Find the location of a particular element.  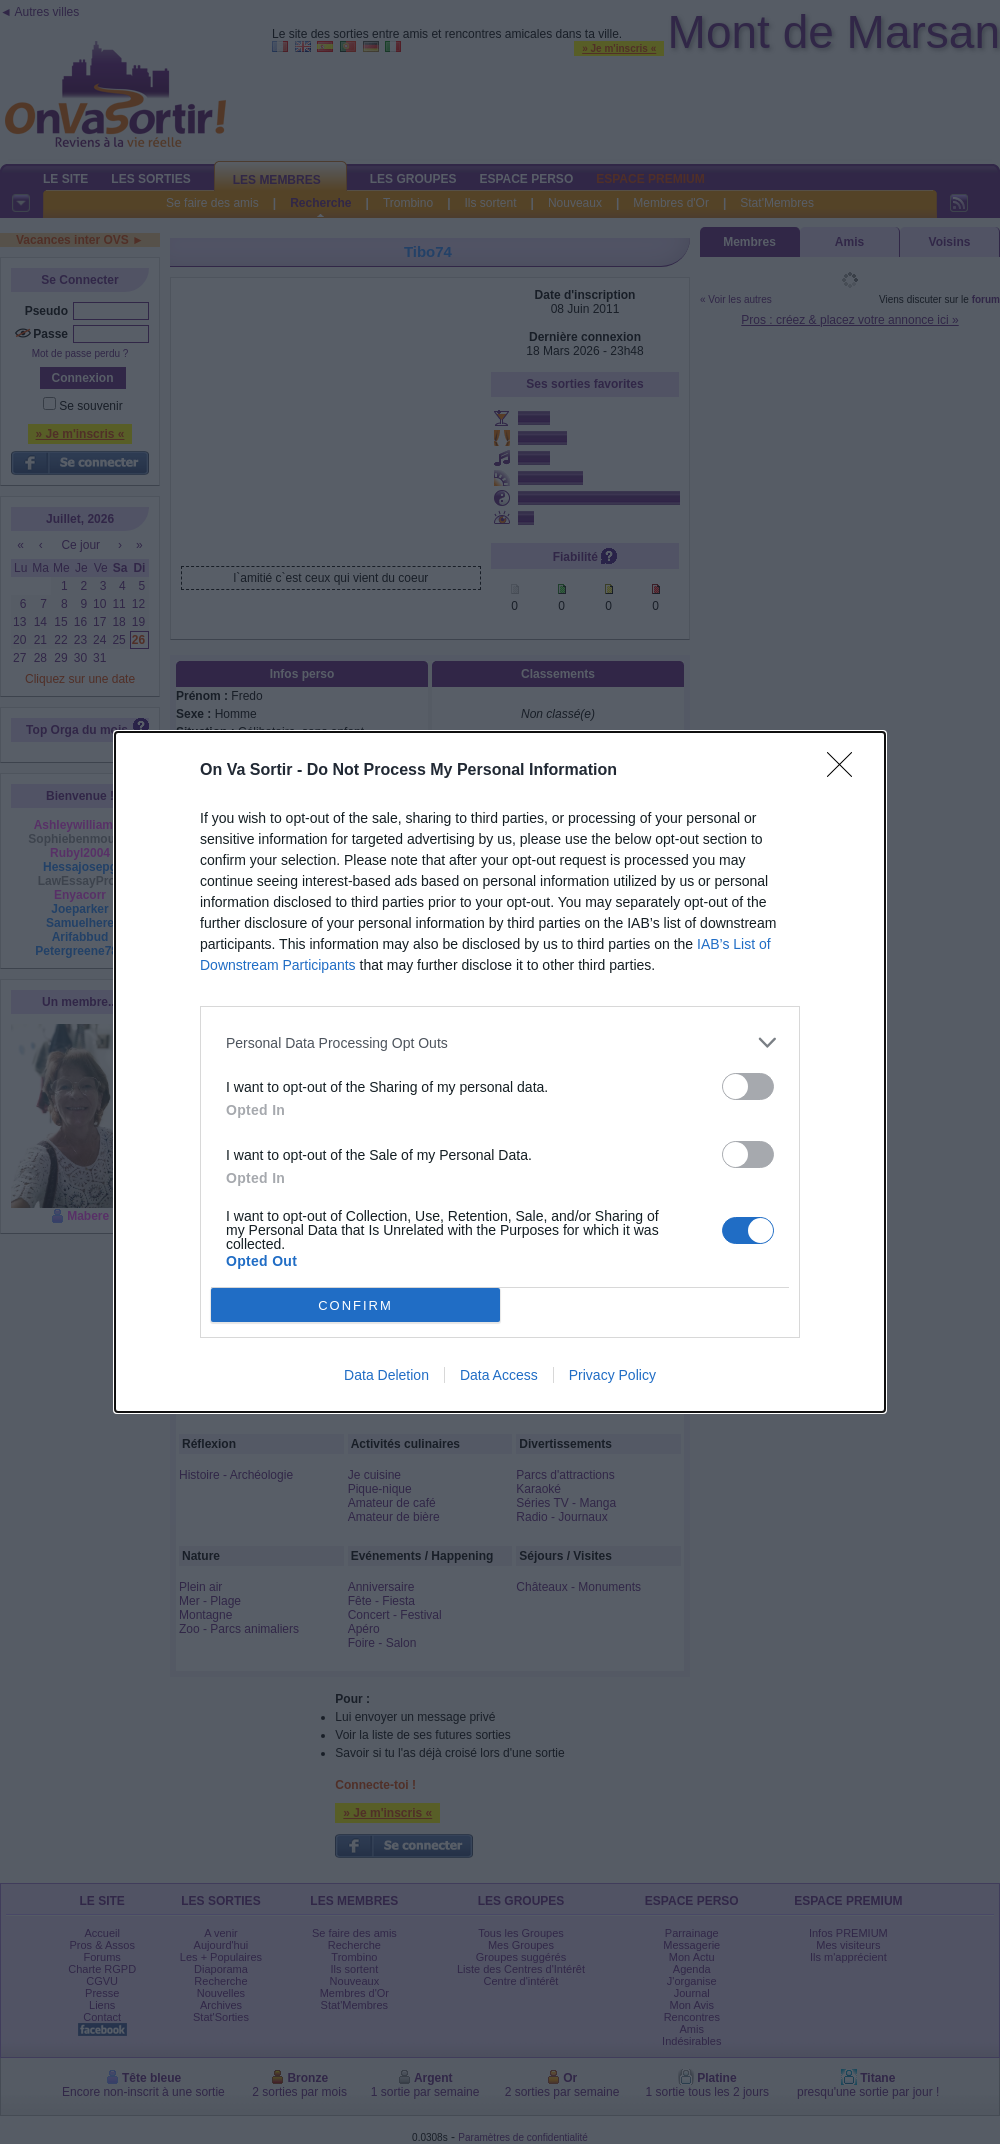

CONFIRM is located at coordinates (355, 1305).